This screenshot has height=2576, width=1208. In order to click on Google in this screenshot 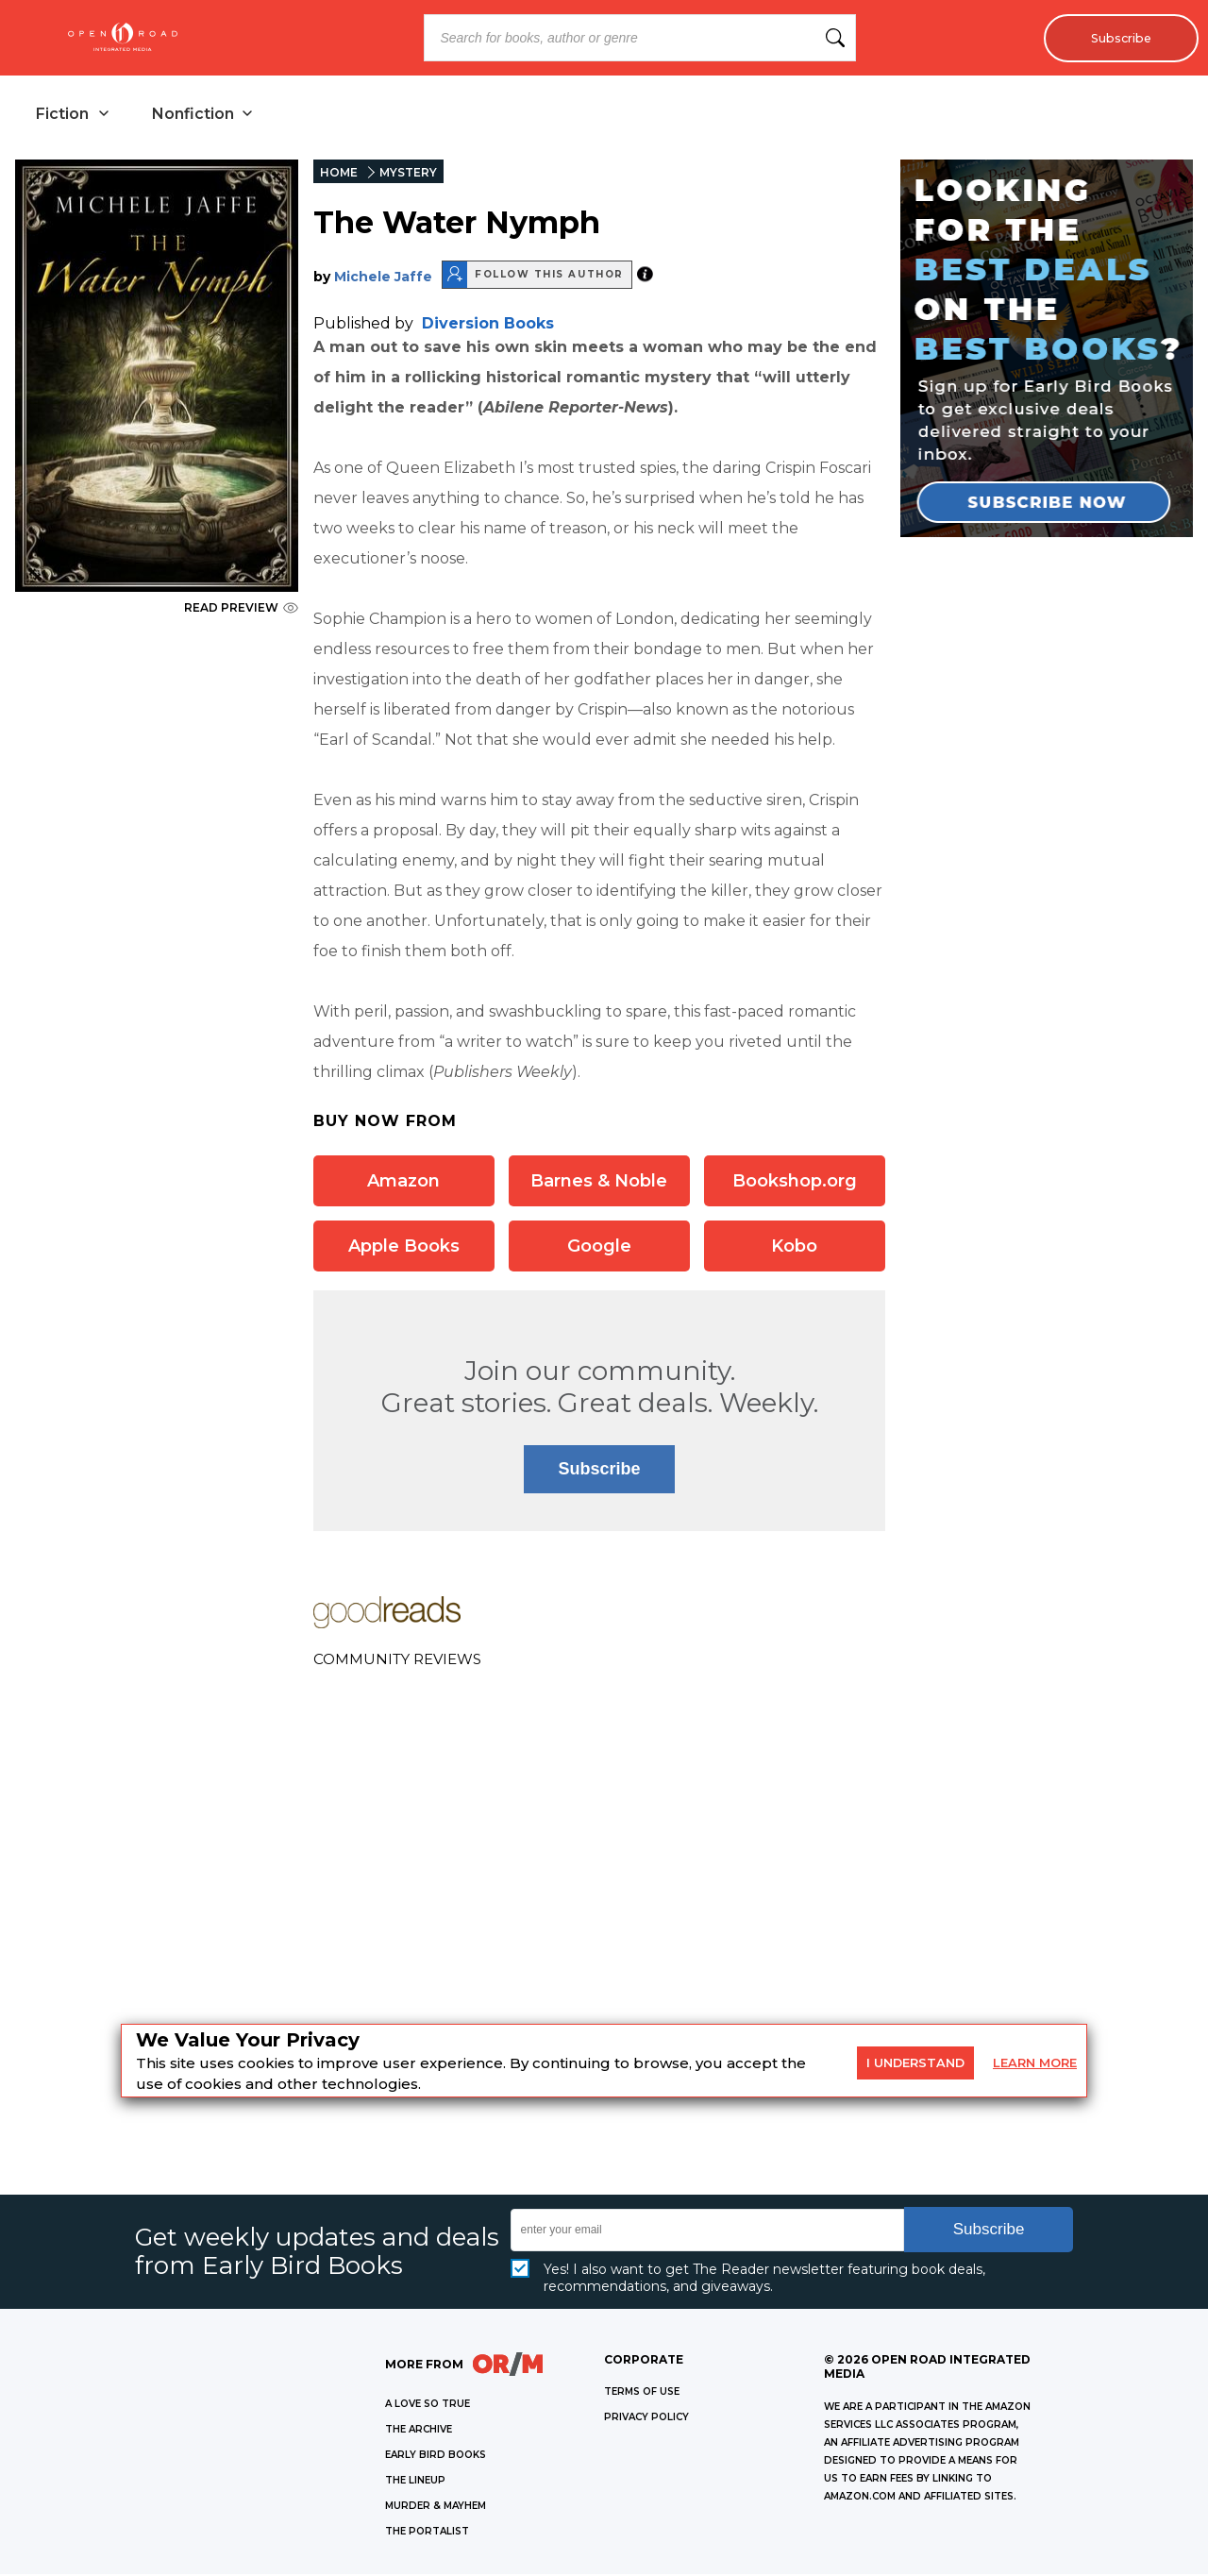, I will do `click(599, 1247)`.